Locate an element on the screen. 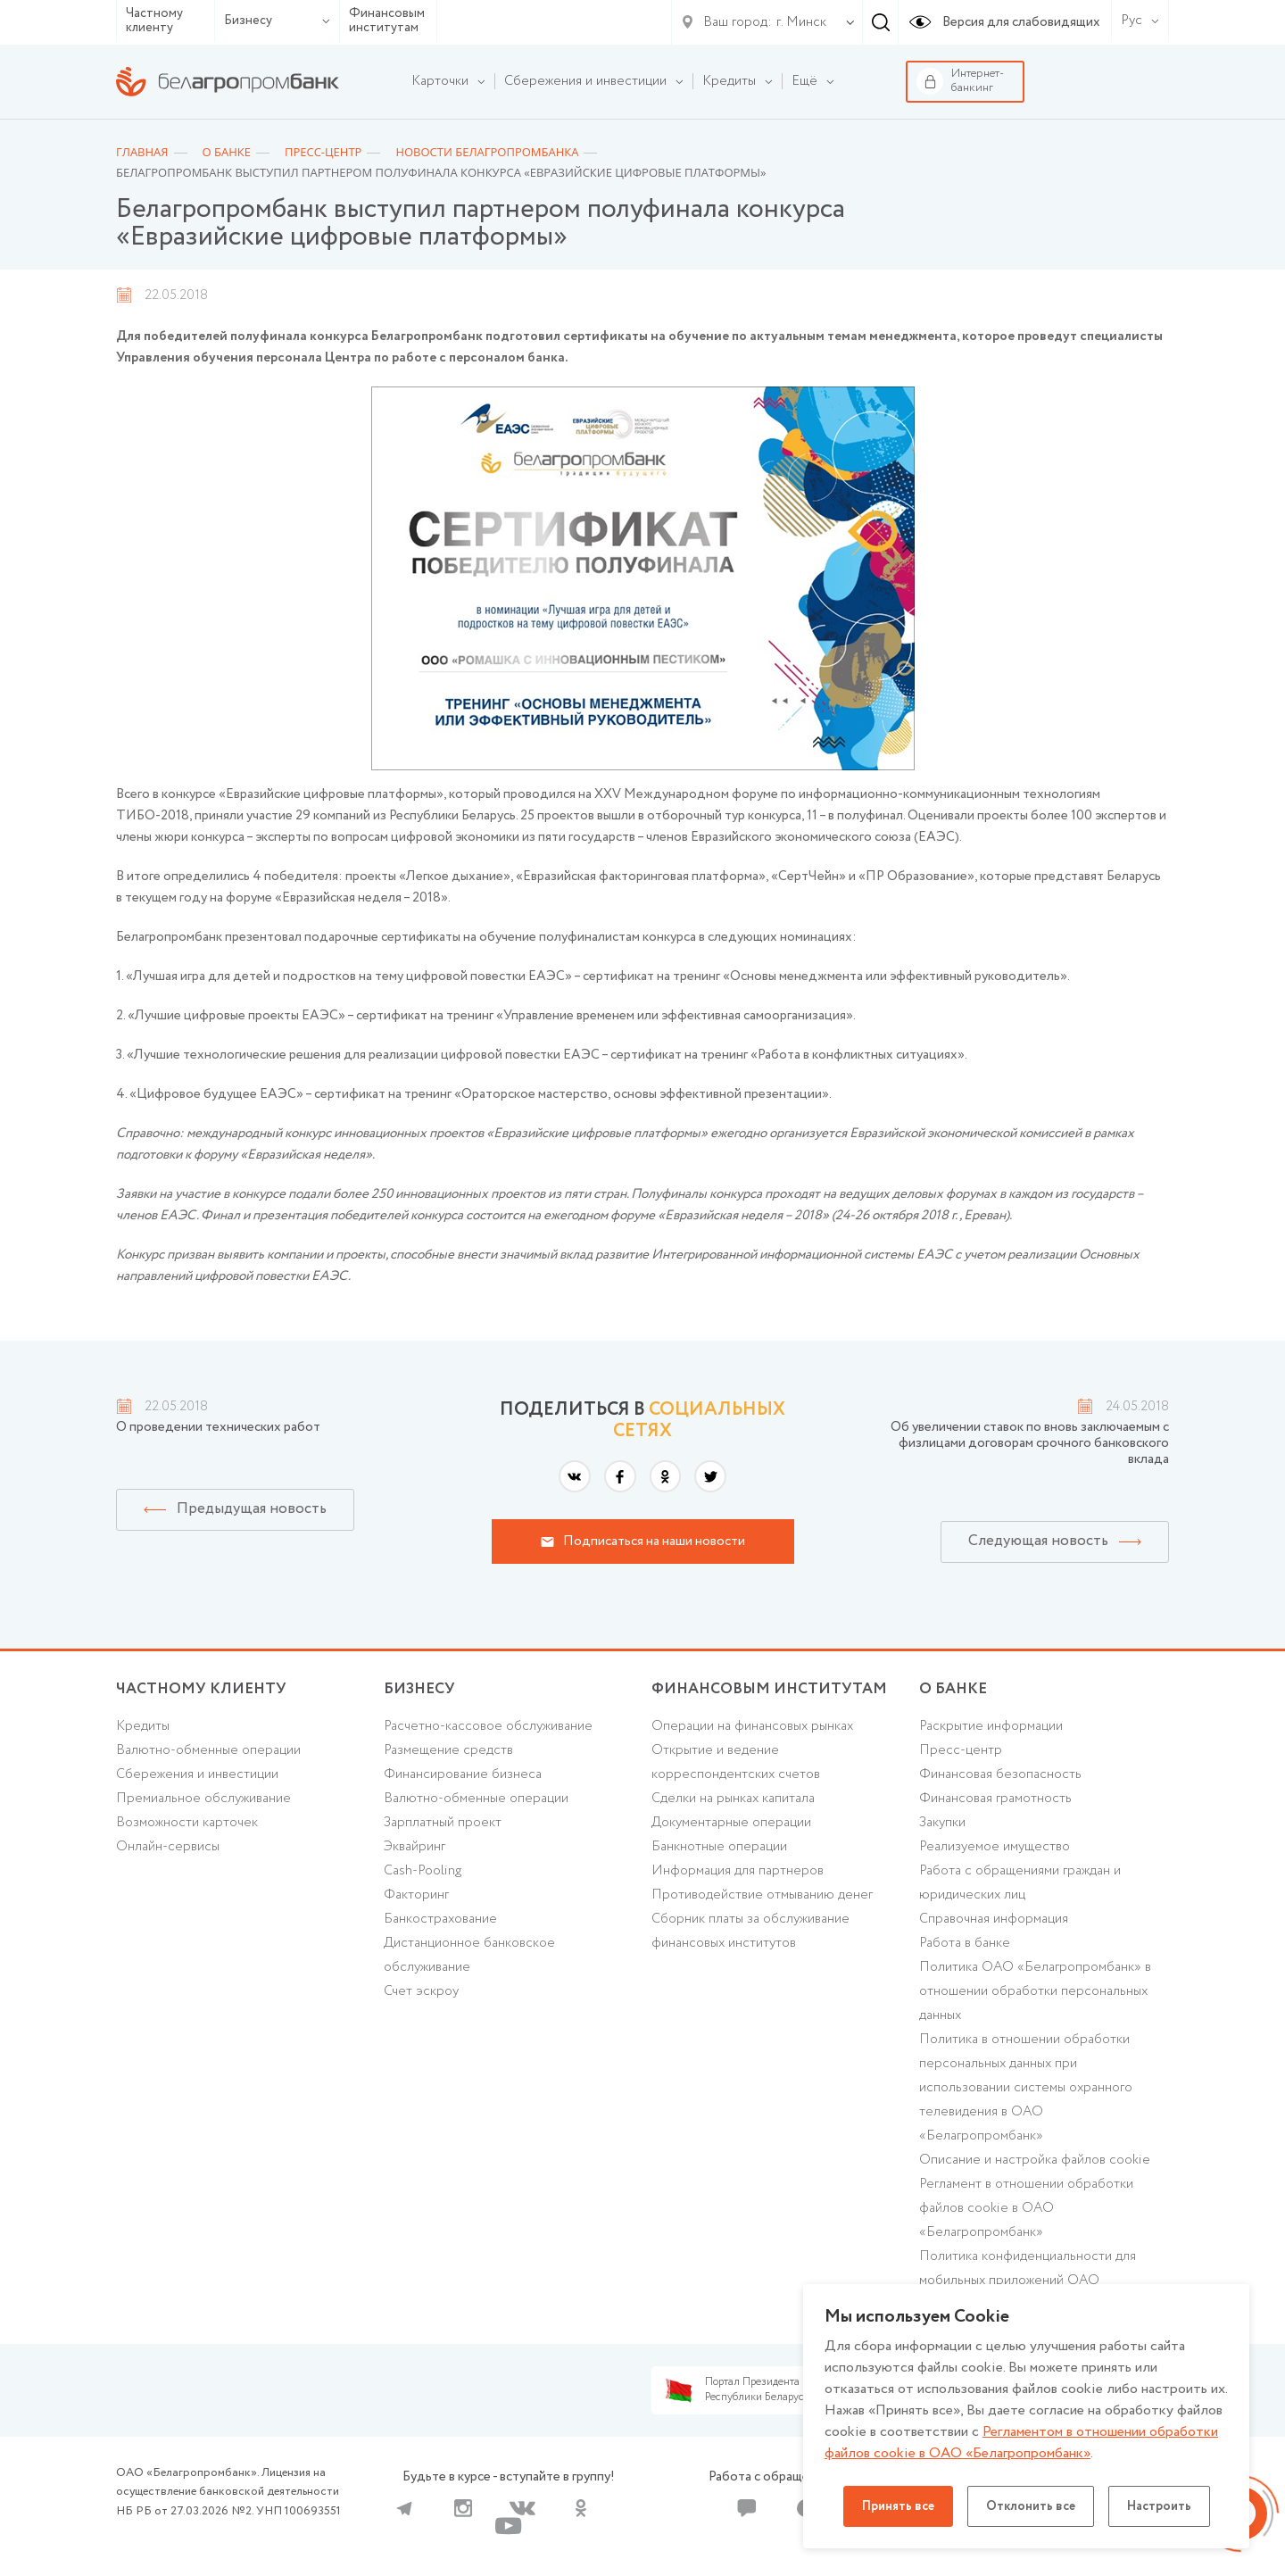 The height and width of the screenshot is (2576, 1285). Политика ОАО «Белагропромбанк» в отношении обработки персональных данных is located at coordinates (1035, 1991).